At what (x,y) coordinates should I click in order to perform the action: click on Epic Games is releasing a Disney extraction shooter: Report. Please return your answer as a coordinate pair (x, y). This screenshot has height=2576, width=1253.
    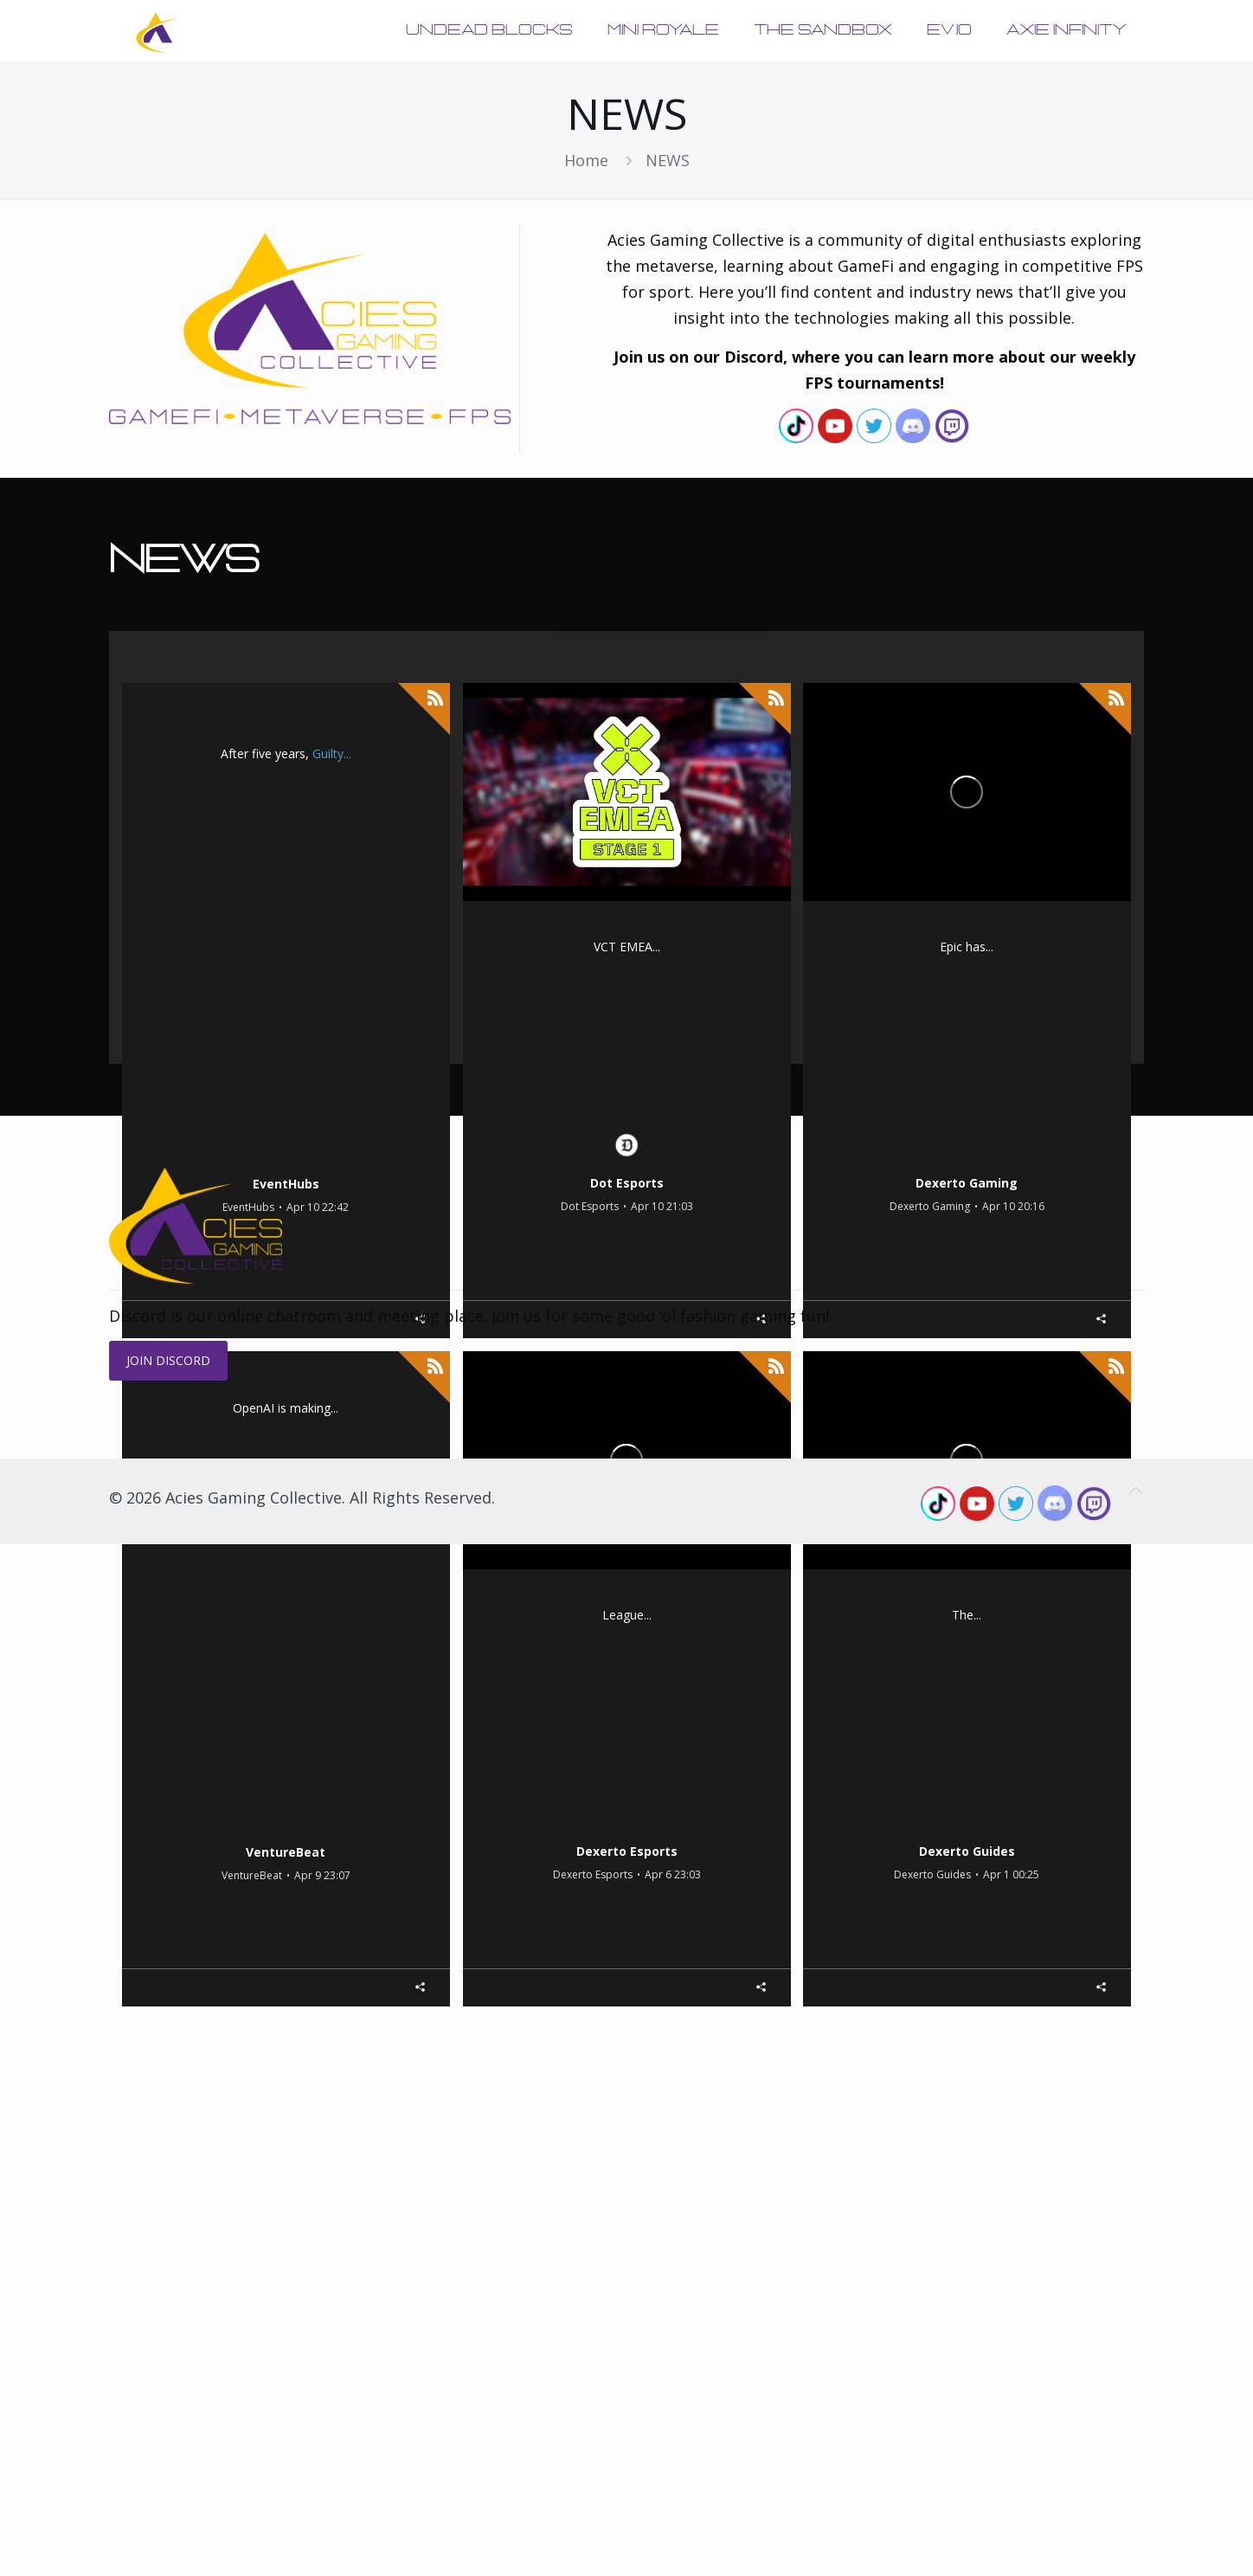
    Looking at the image, I should click on (967, 1145).